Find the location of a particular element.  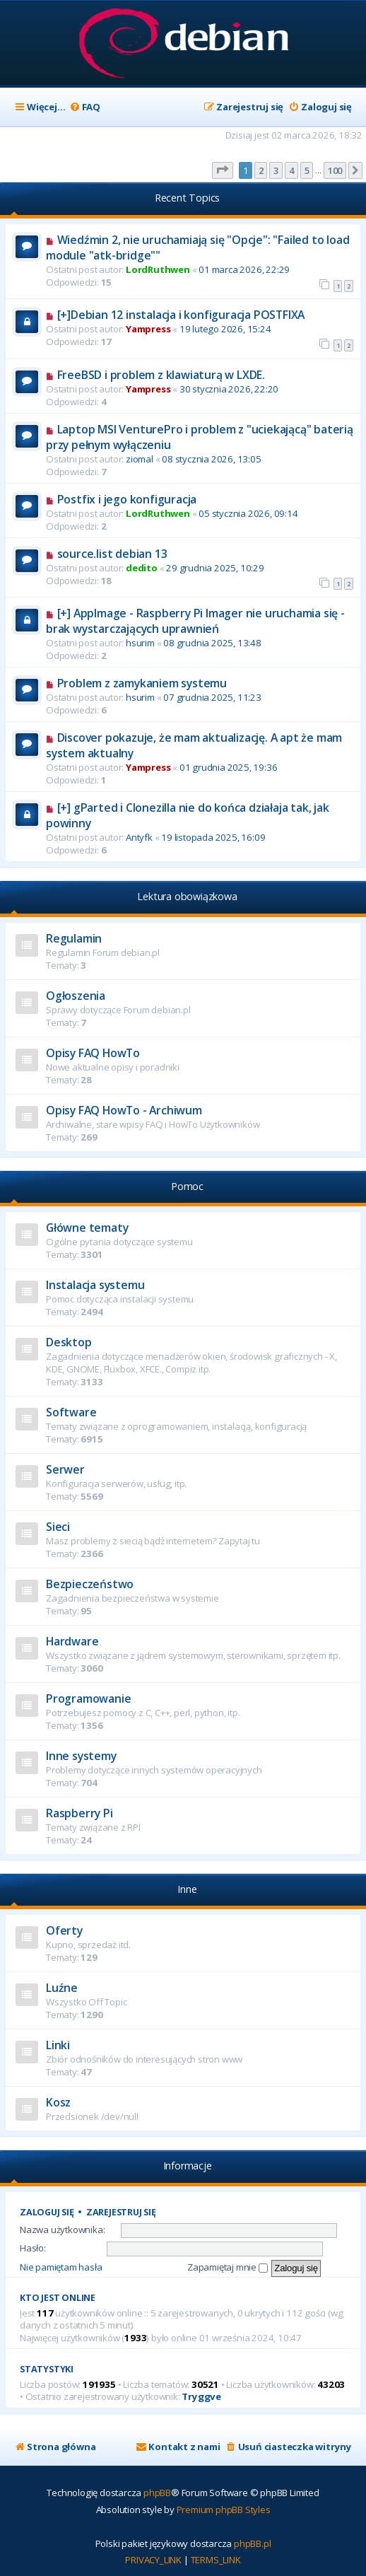

phpBB.pl is located at coordinates (252, 2543).